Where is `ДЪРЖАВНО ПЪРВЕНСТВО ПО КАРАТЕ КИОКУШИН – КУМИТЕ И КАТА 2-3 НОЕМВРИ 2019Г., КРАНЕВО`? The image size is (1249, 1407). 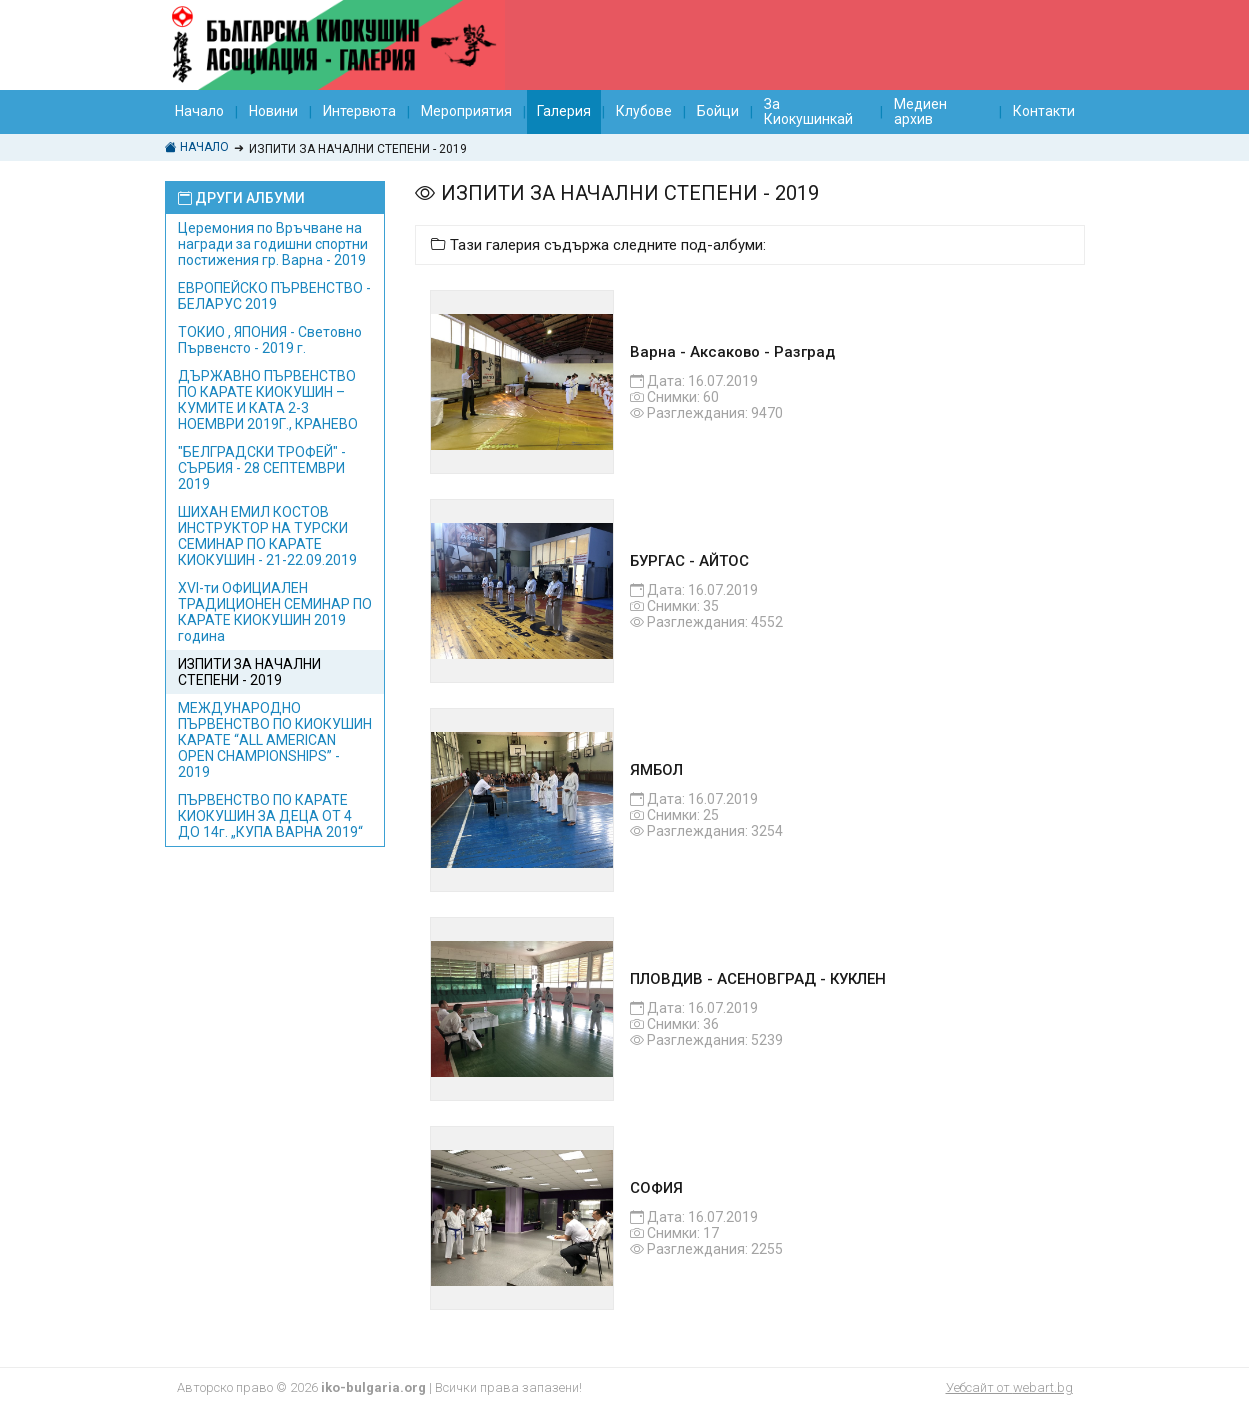
ДЪРЖАВНО ПЪРВЕНСТВО ПО КАРАТЕ КИОКУШИН – КУМИТЕ И КАТА 2-3 НОЕМВРИ 2019Г., КРАНЕВО is located at coordinates (268, 400).